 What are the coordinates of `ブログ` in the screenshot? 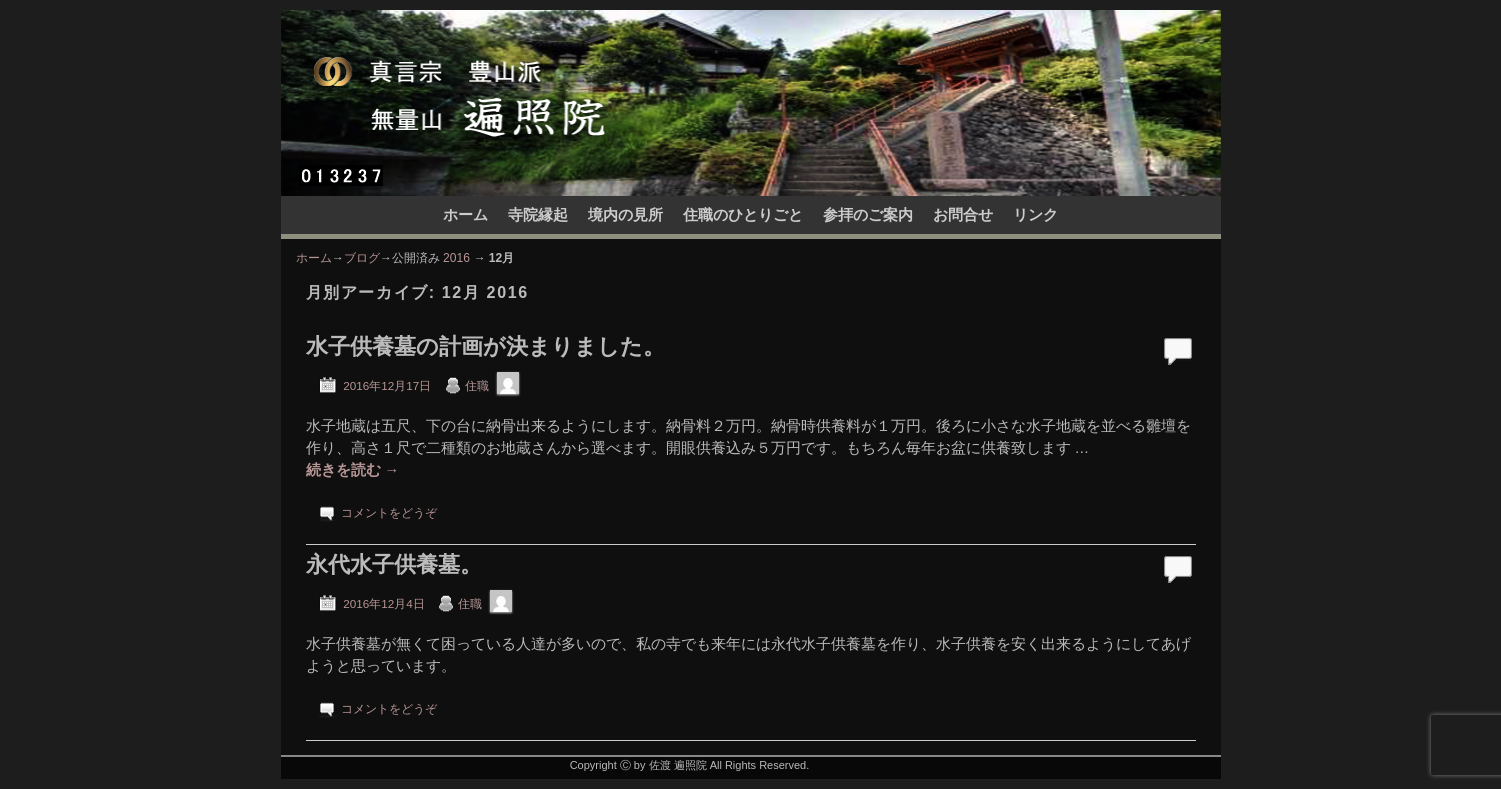 It's located at (362, 258).